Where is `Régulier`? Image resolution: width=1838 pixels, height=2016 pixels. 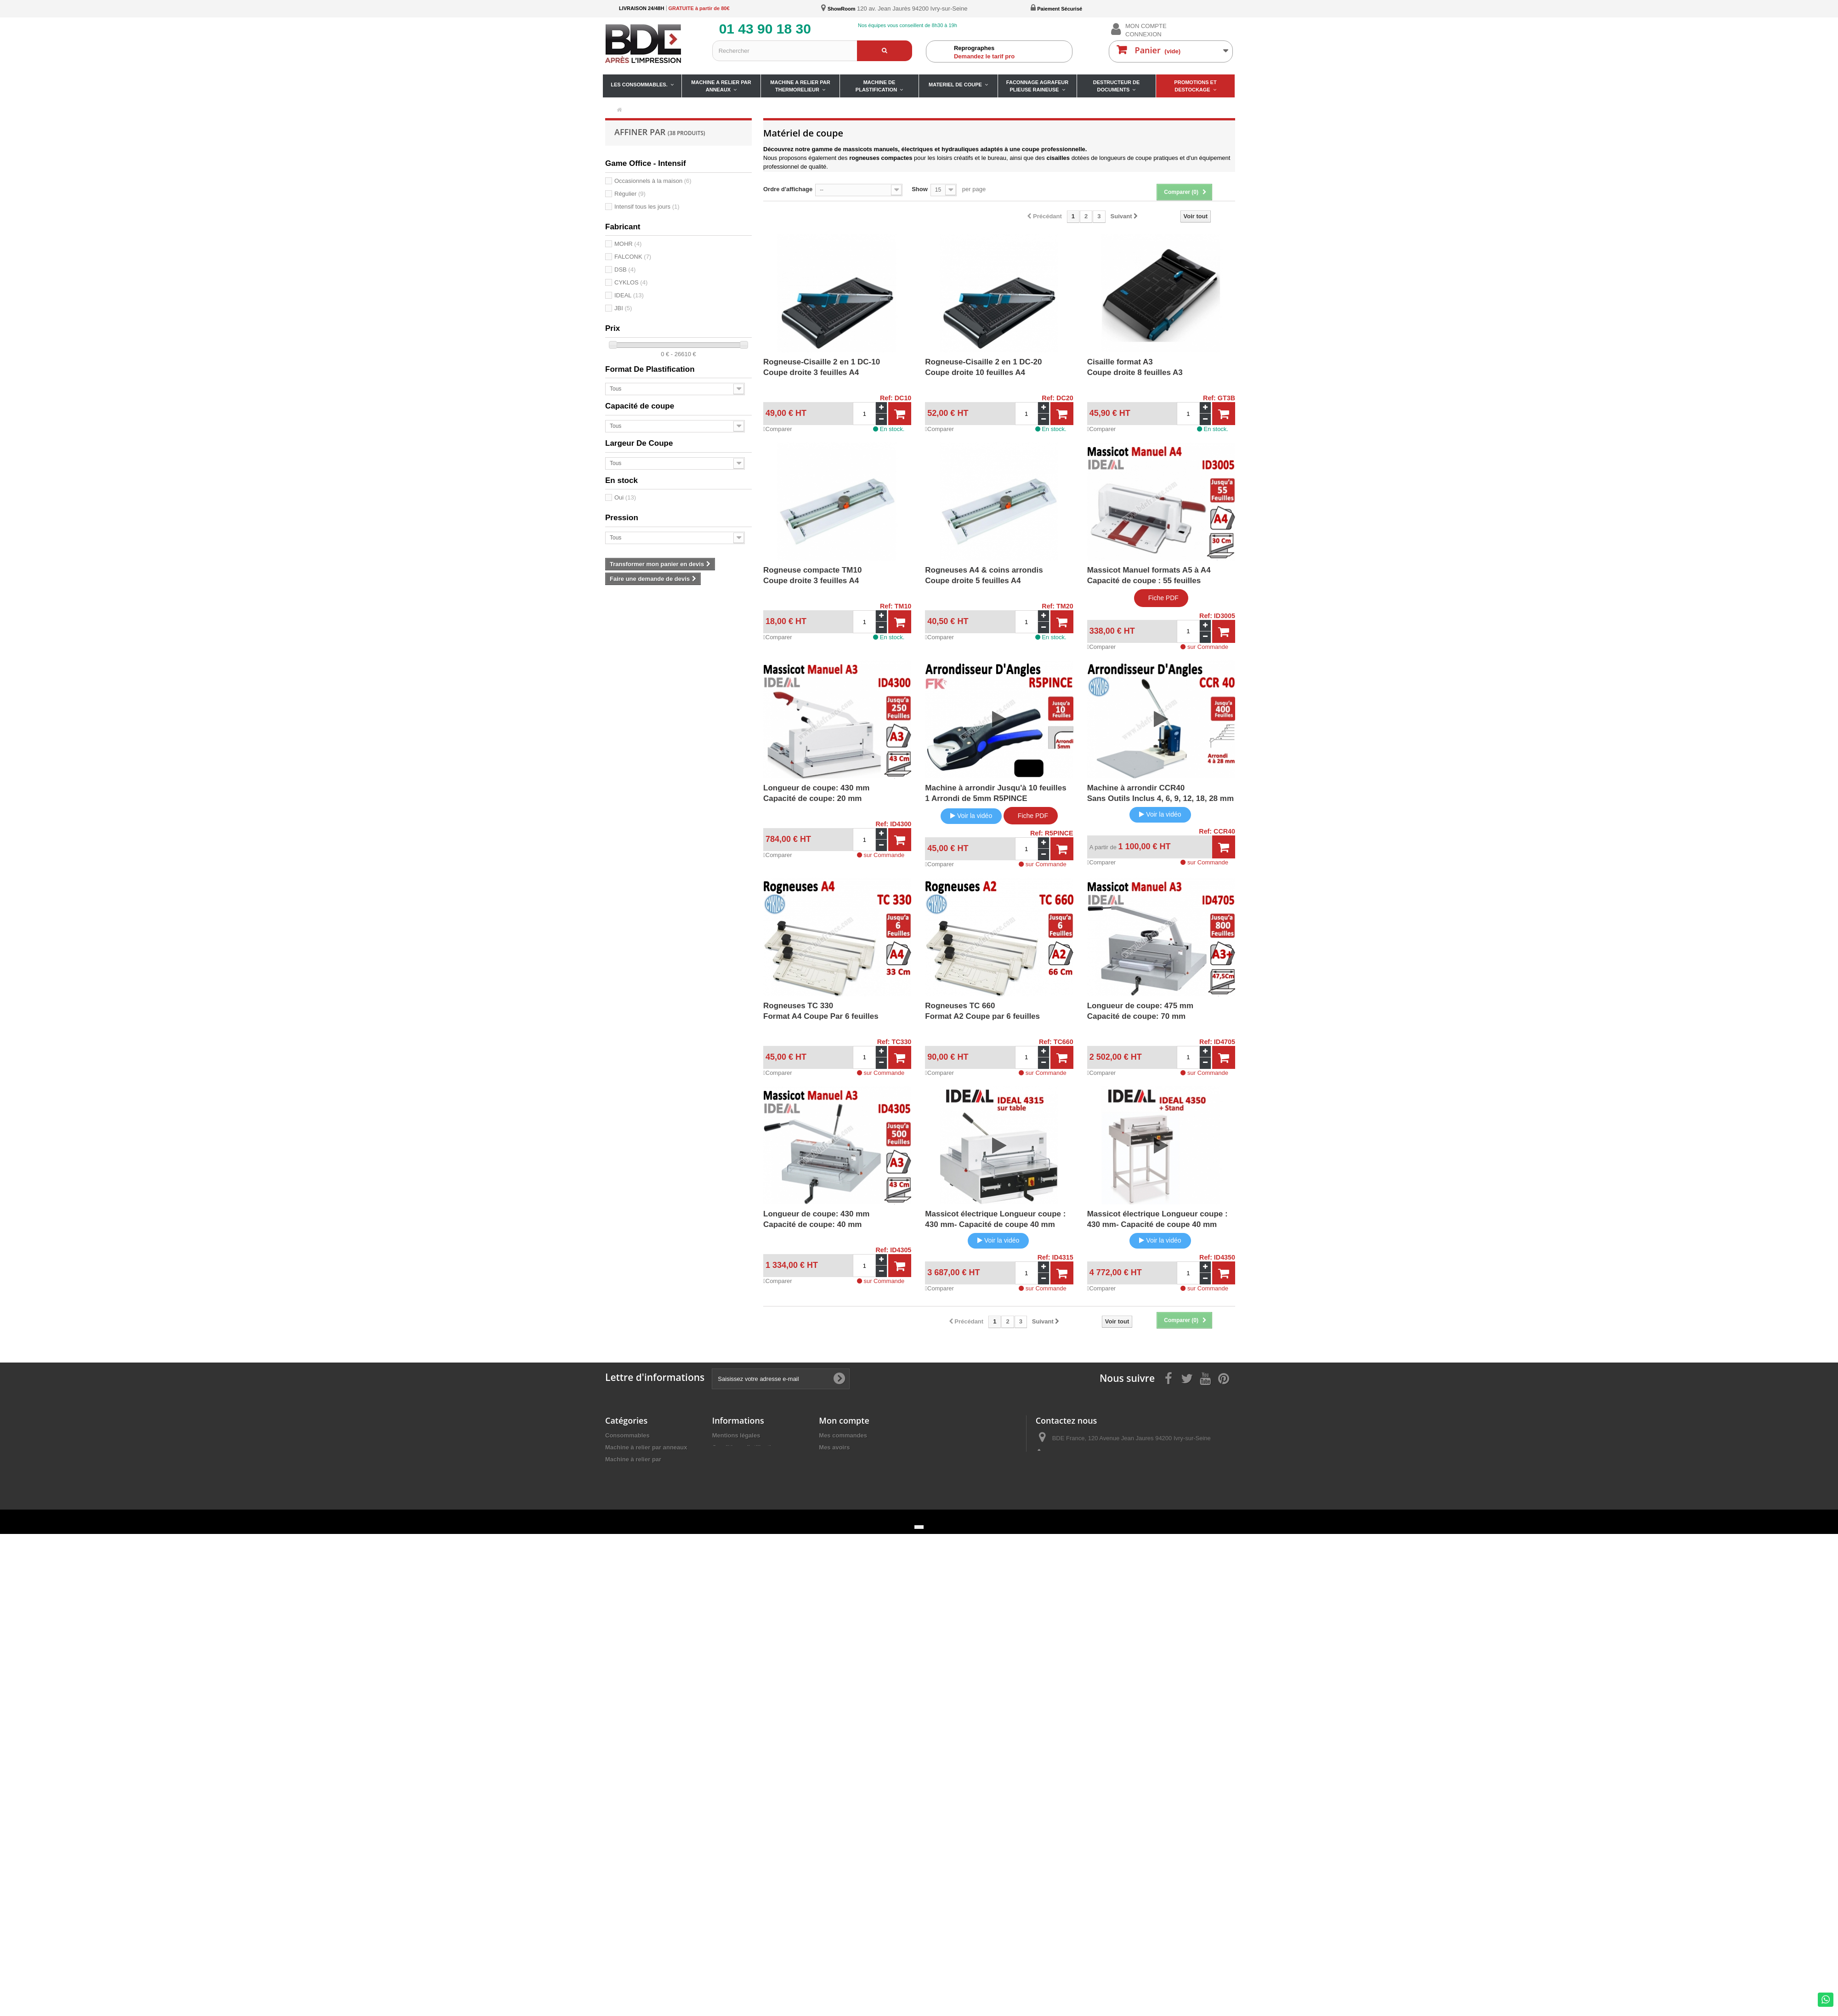
Régulier is located at coordinates (630, 193).